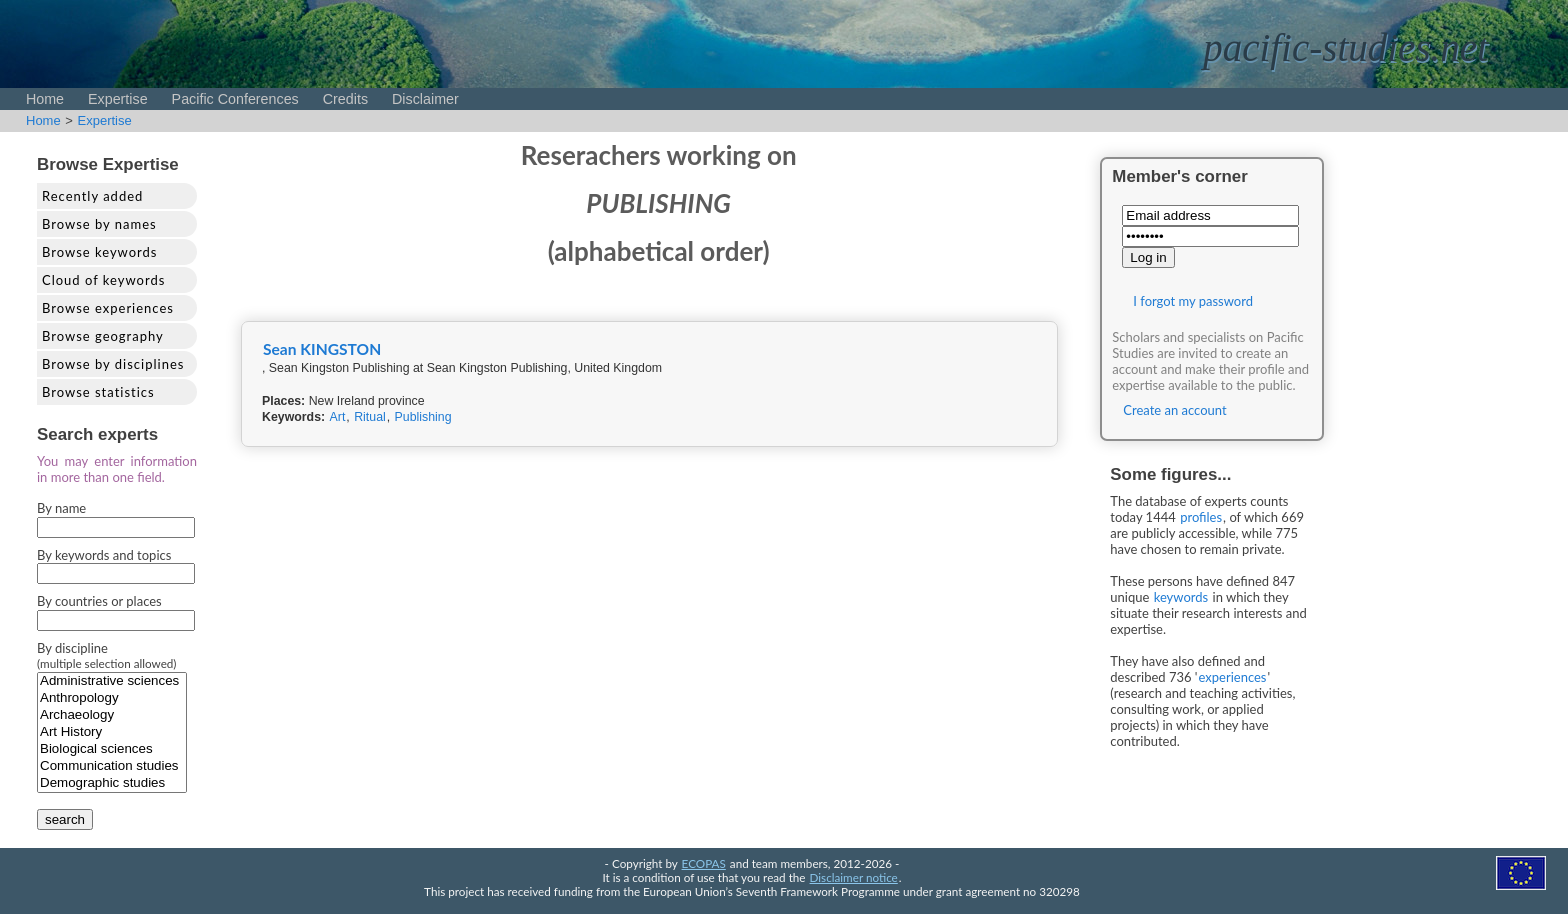 This screenshot has width=1568, height=914. Describe the element at coordinates (704, 863) in the screenshot. I see `ECOPAS` at that location.